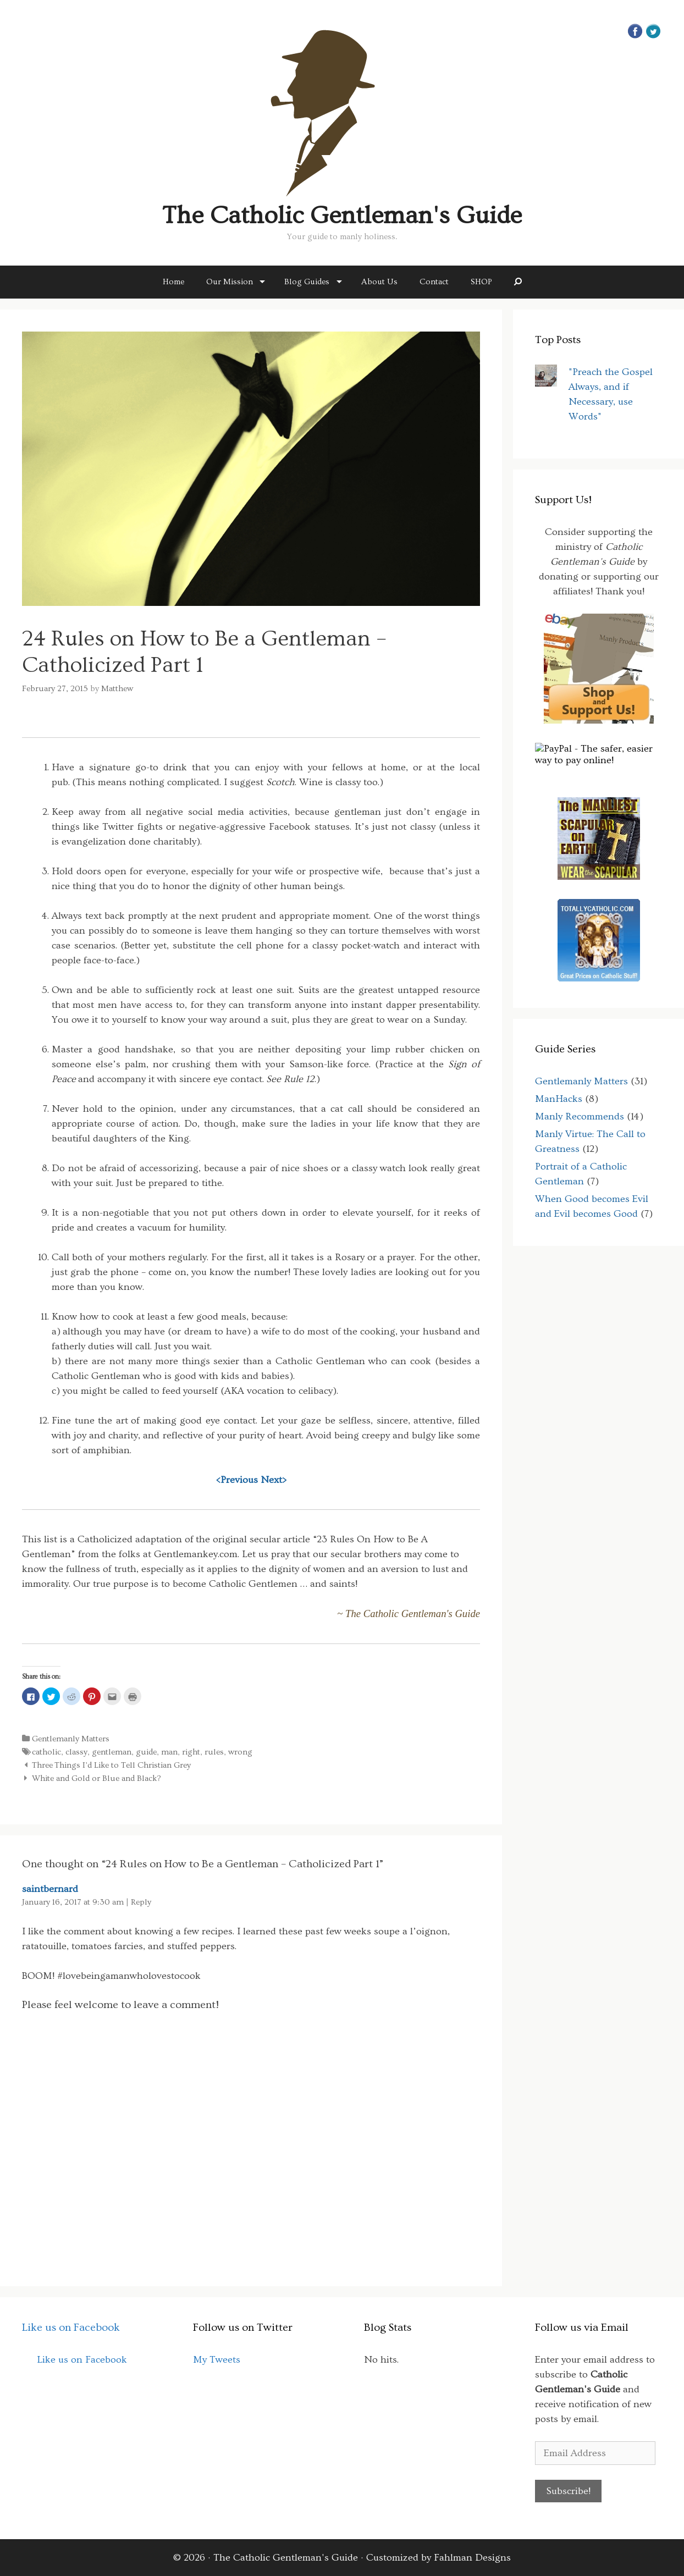 The height and width of the screenshot is (2576, 684). I want to click on Like us on Facebook, so click(71, 2327).